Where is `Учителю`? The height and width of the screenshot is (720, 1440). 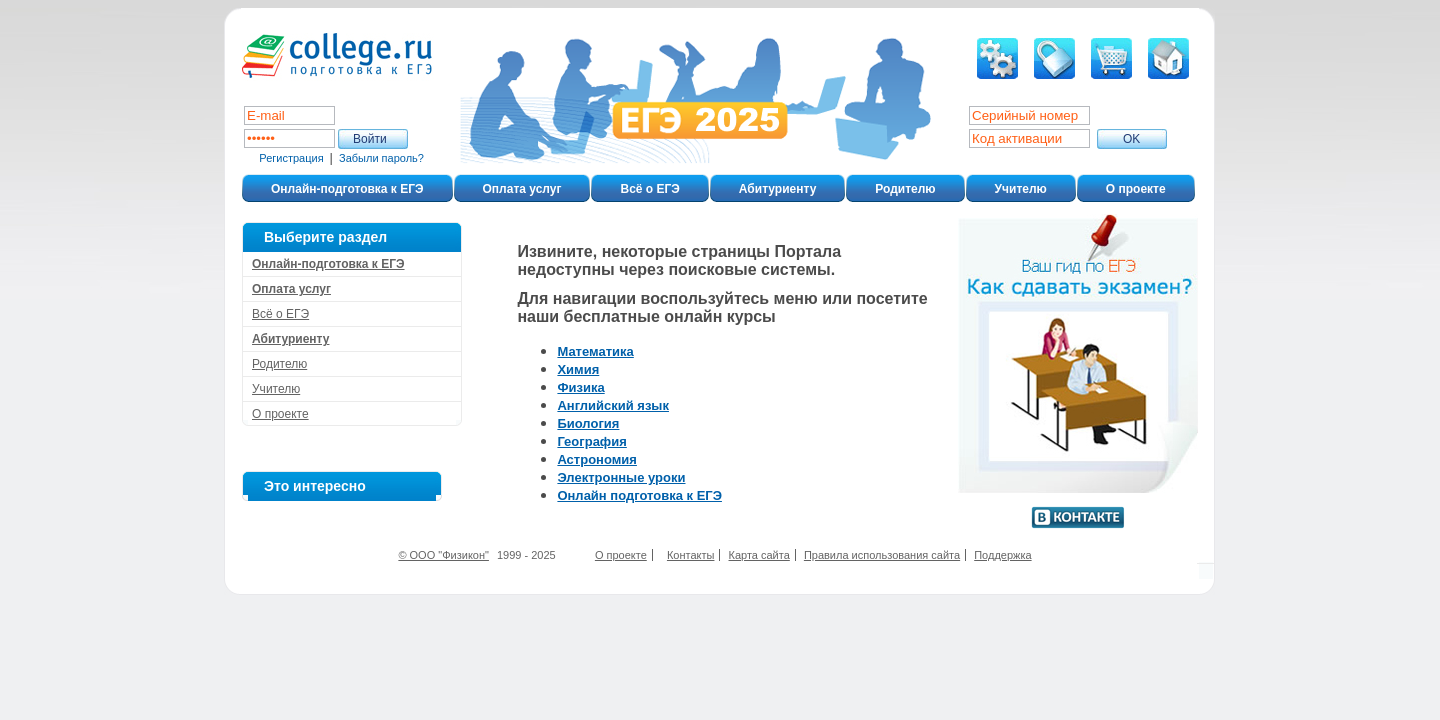
Учителю is located at coordinates (1021, 189).